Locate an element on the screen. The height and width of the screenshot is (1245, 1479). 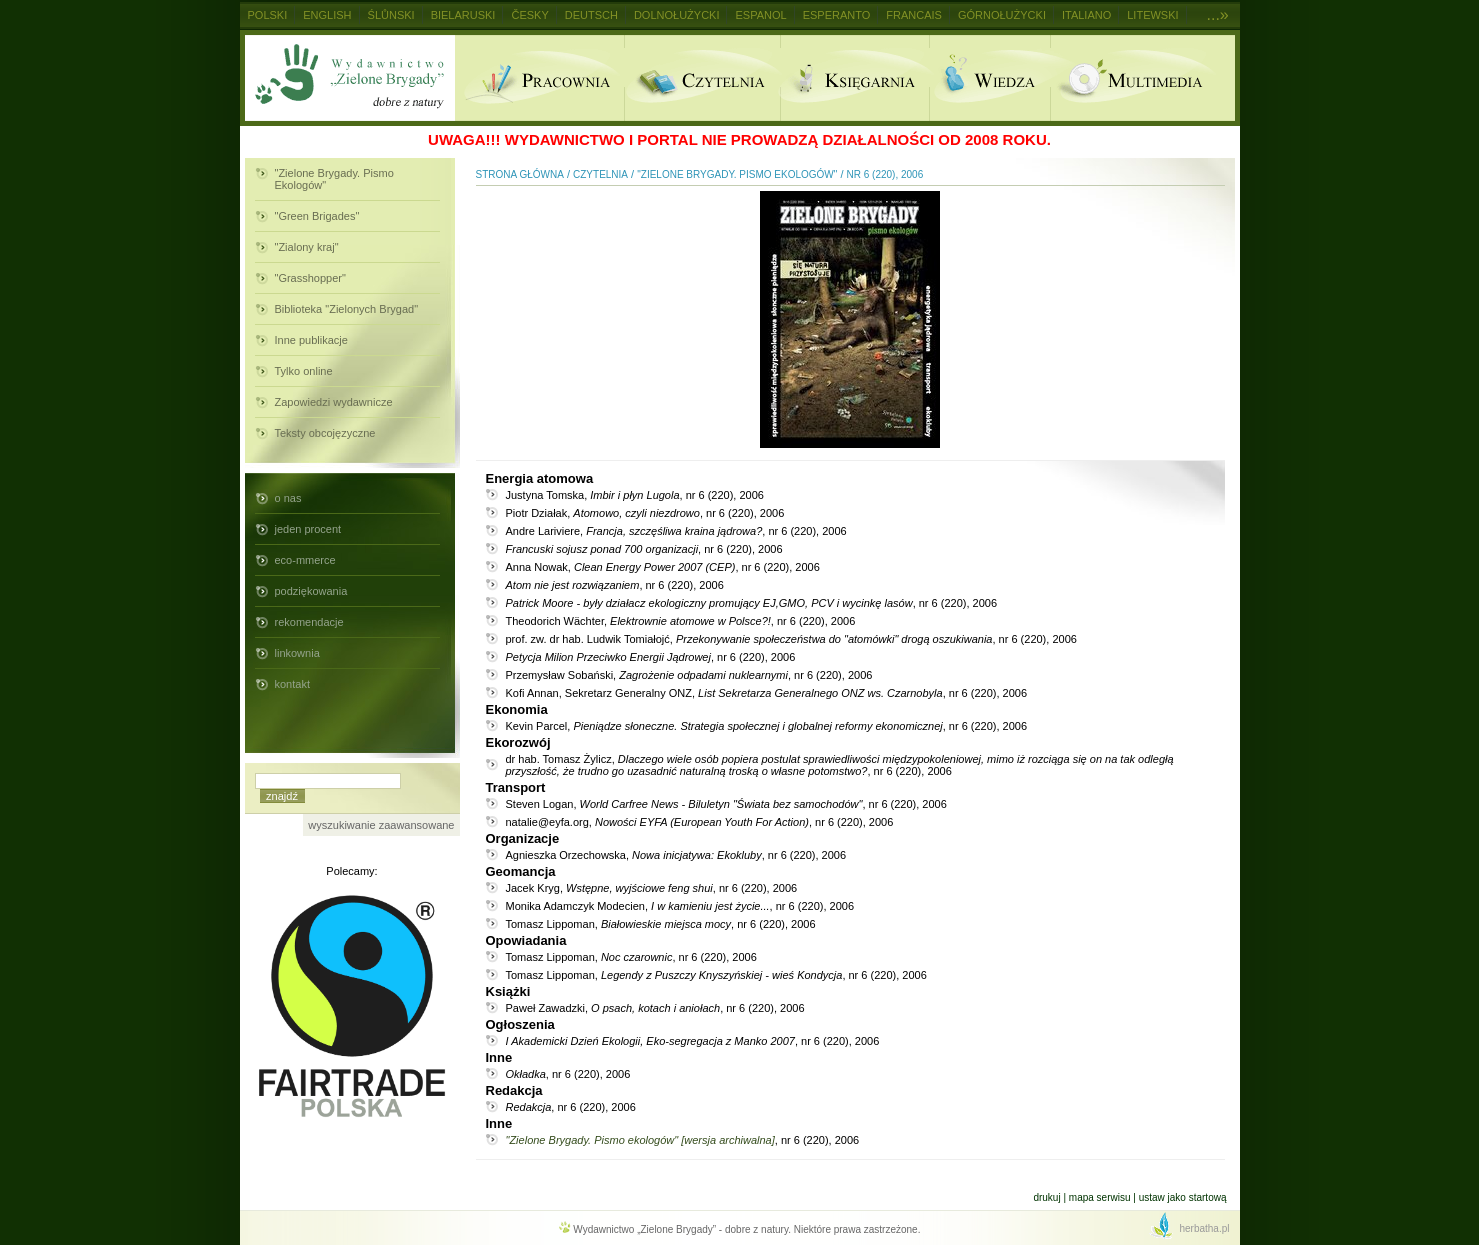
Biblioteka "Zielonych Brygad" is located at coordinates (347, 309).